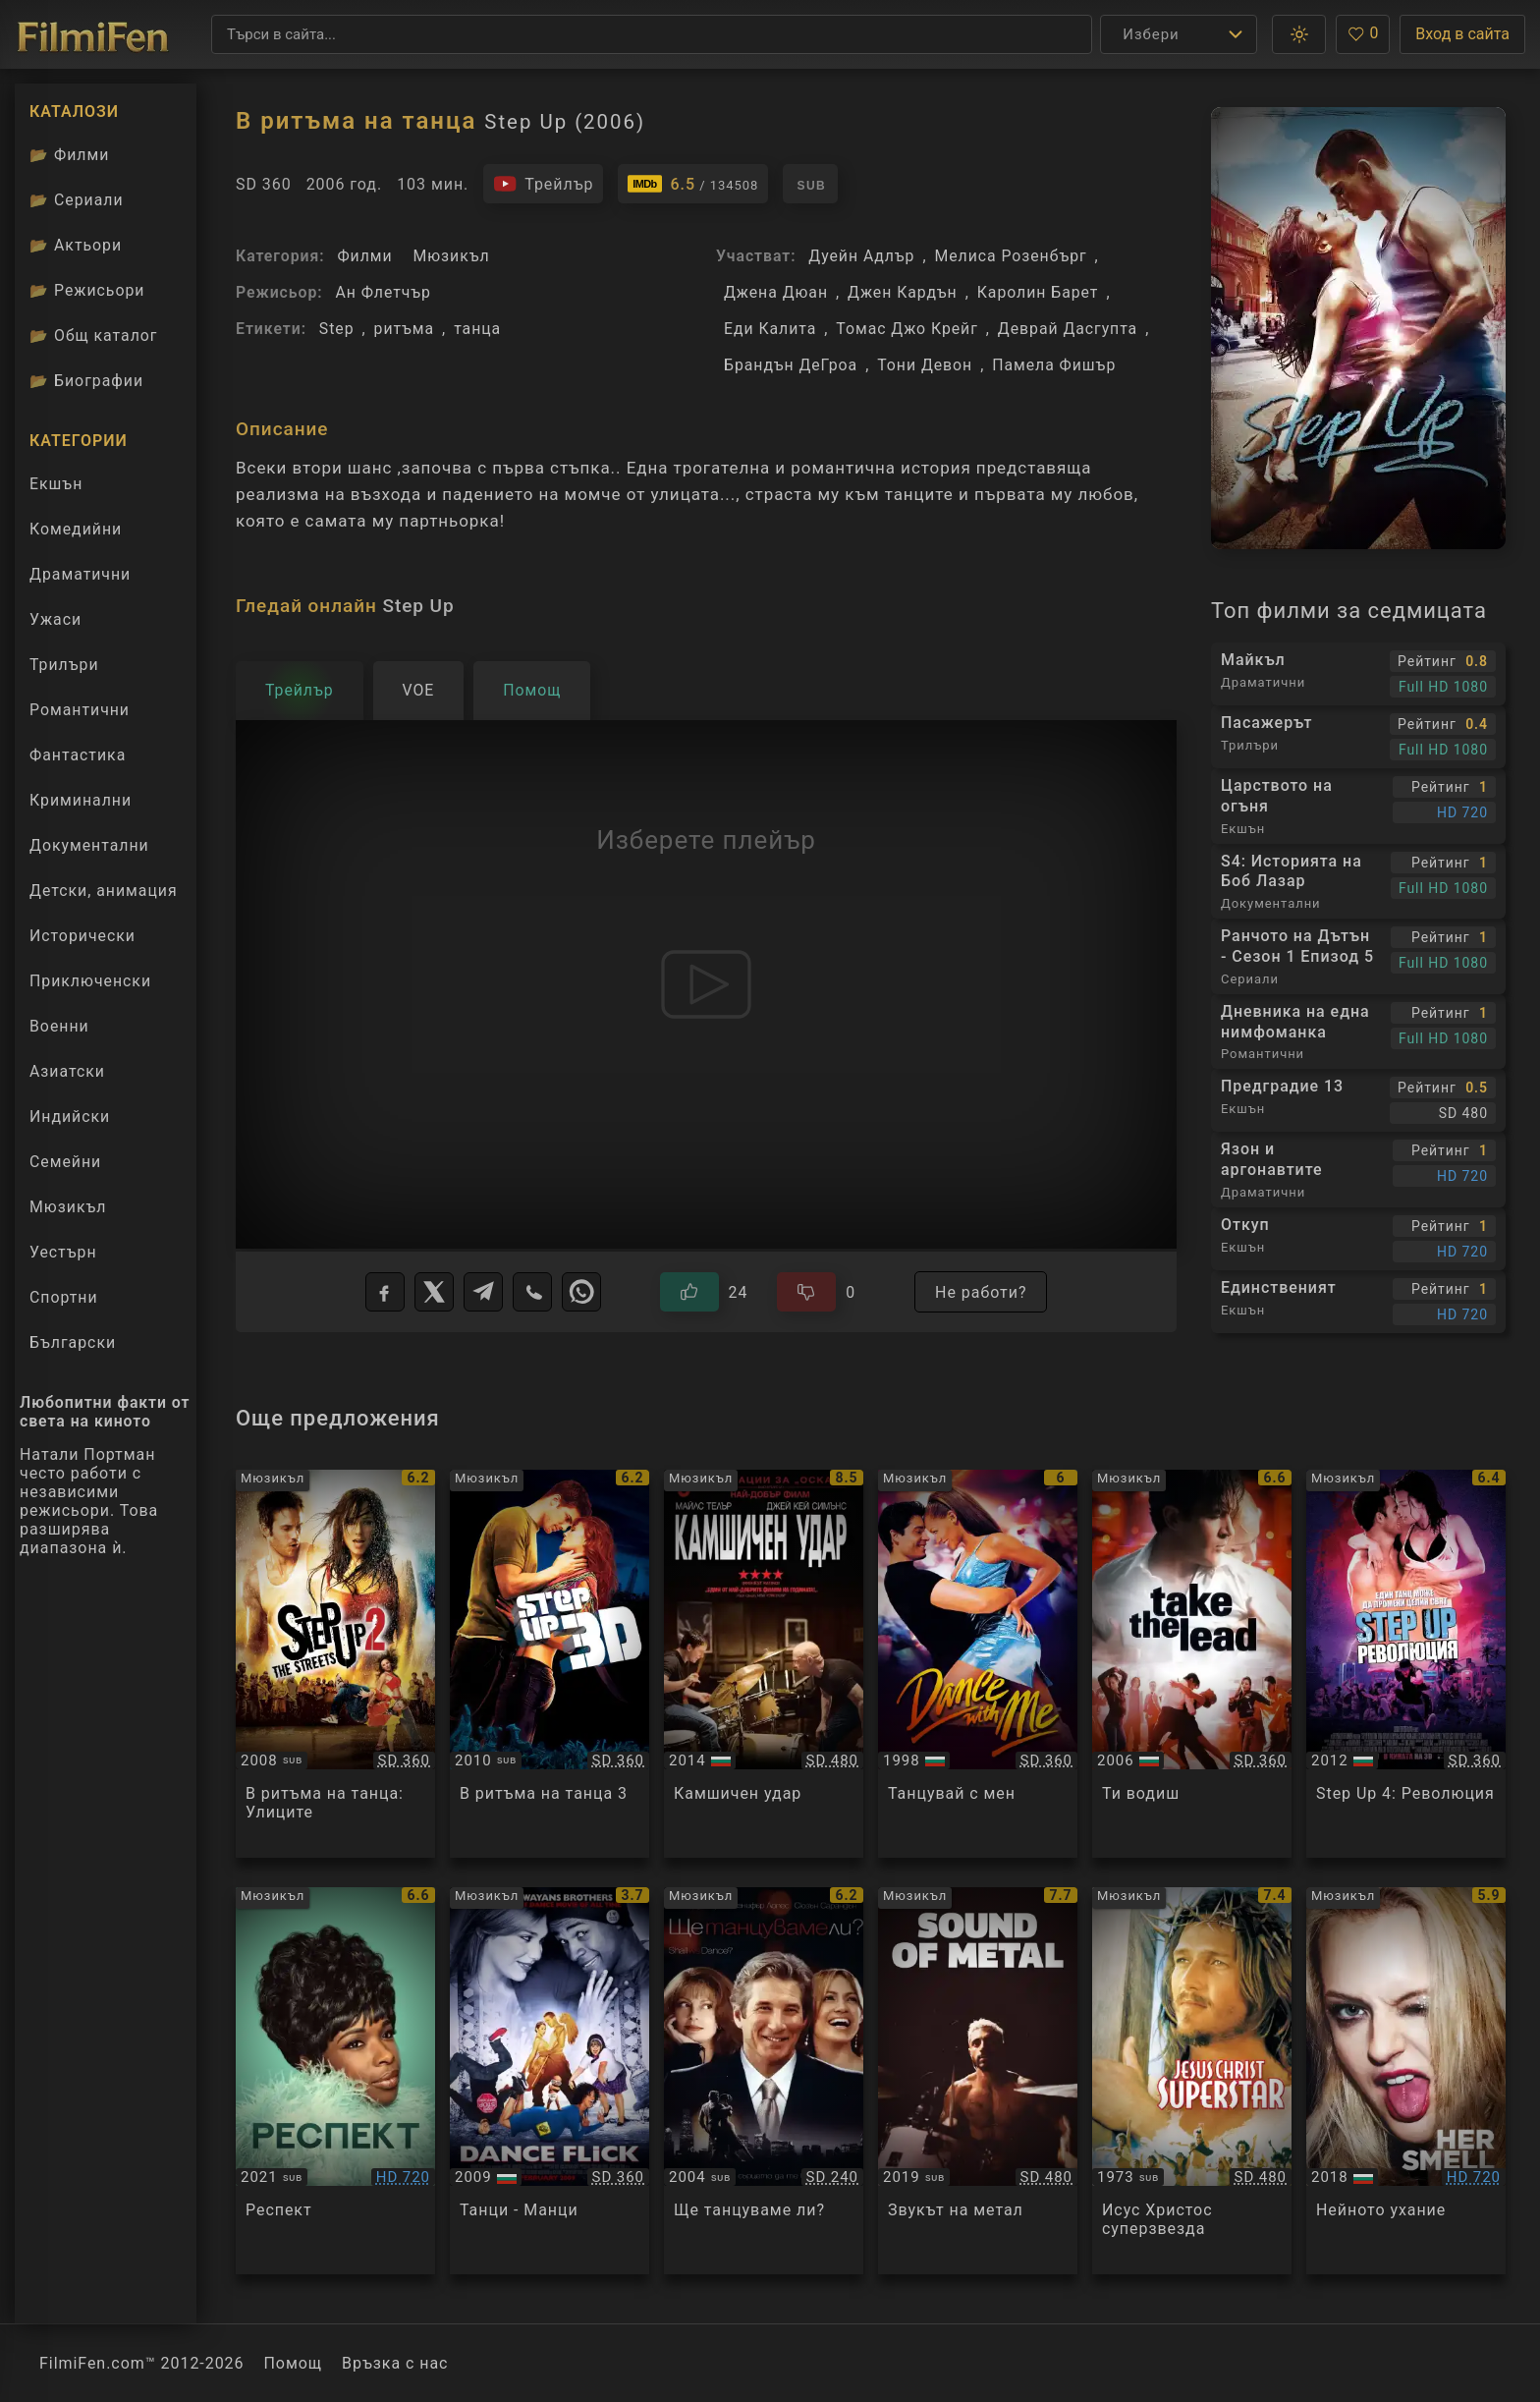  I want to click on Не работи?, so click(980, 1292).